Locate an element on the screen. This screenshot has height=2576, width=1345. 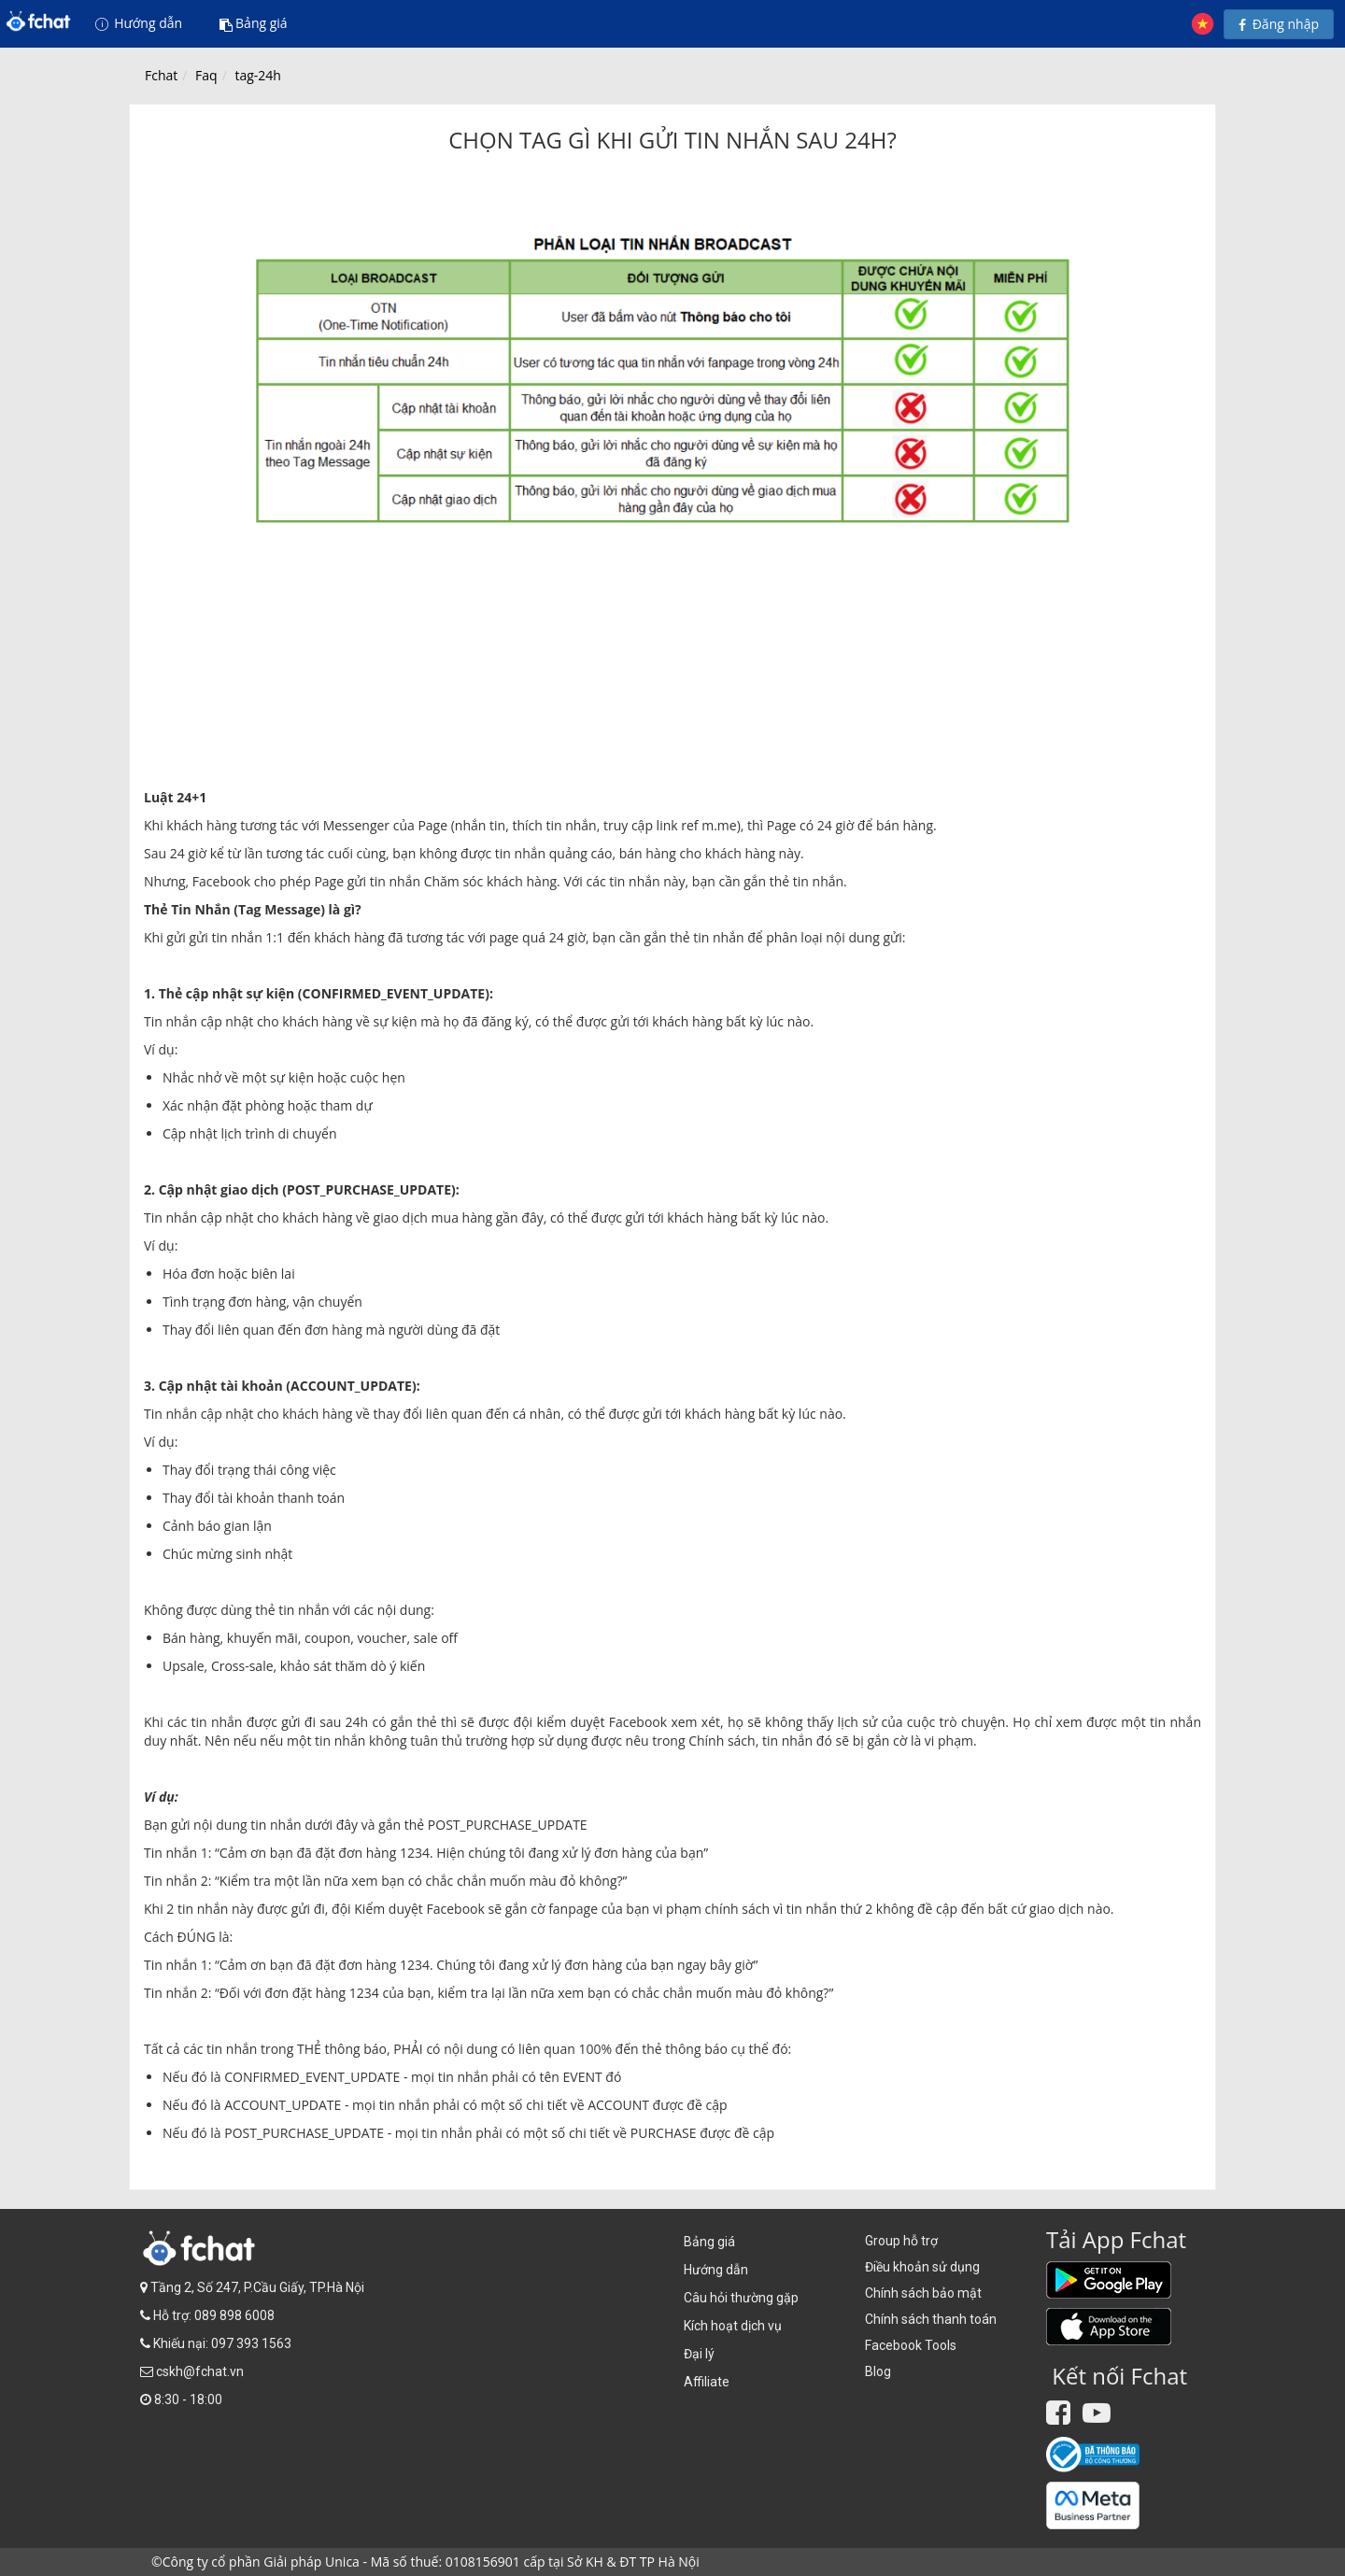
Đại lý is located at coordinates (699, 2353).